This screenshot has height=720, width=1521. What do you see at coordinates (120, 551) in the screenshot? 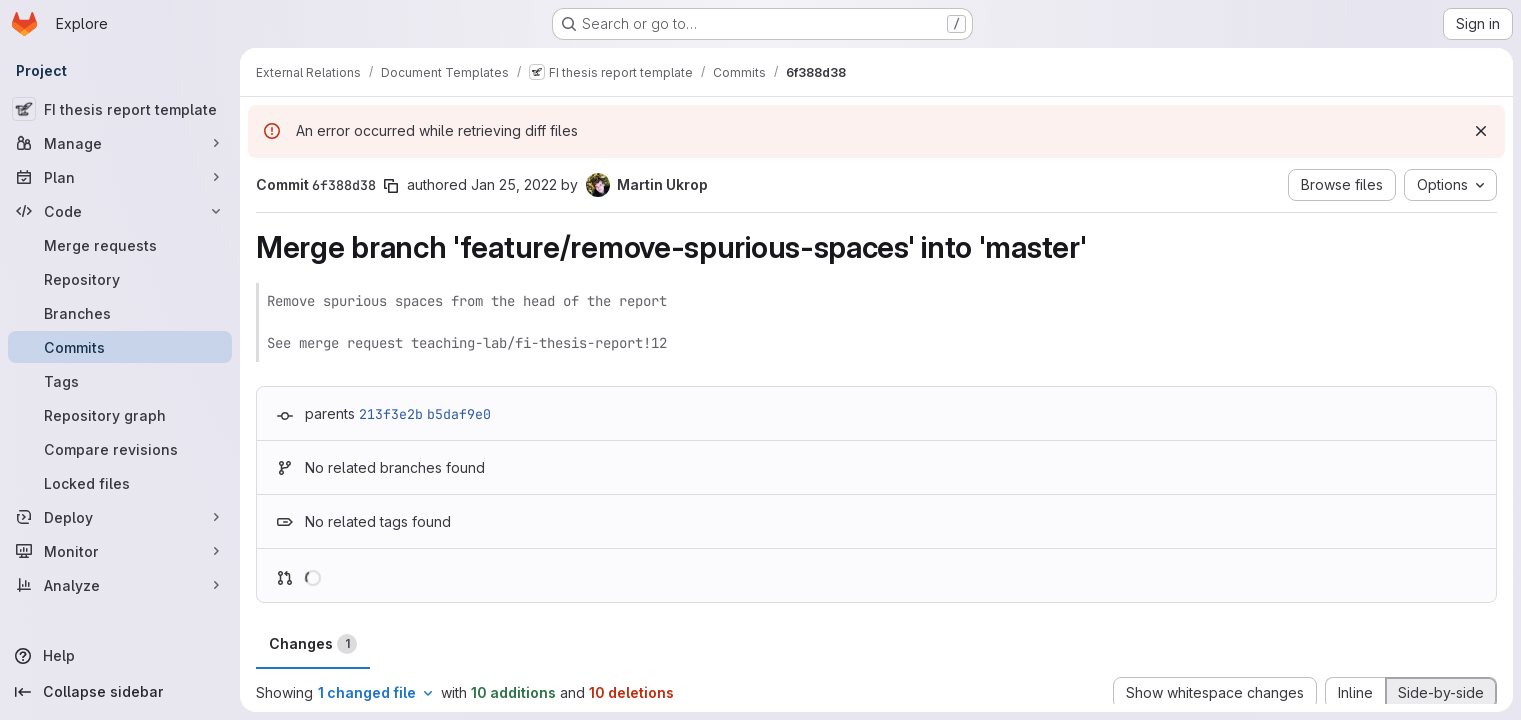
I see `[Monitor]` at bounding box center [120, 551].